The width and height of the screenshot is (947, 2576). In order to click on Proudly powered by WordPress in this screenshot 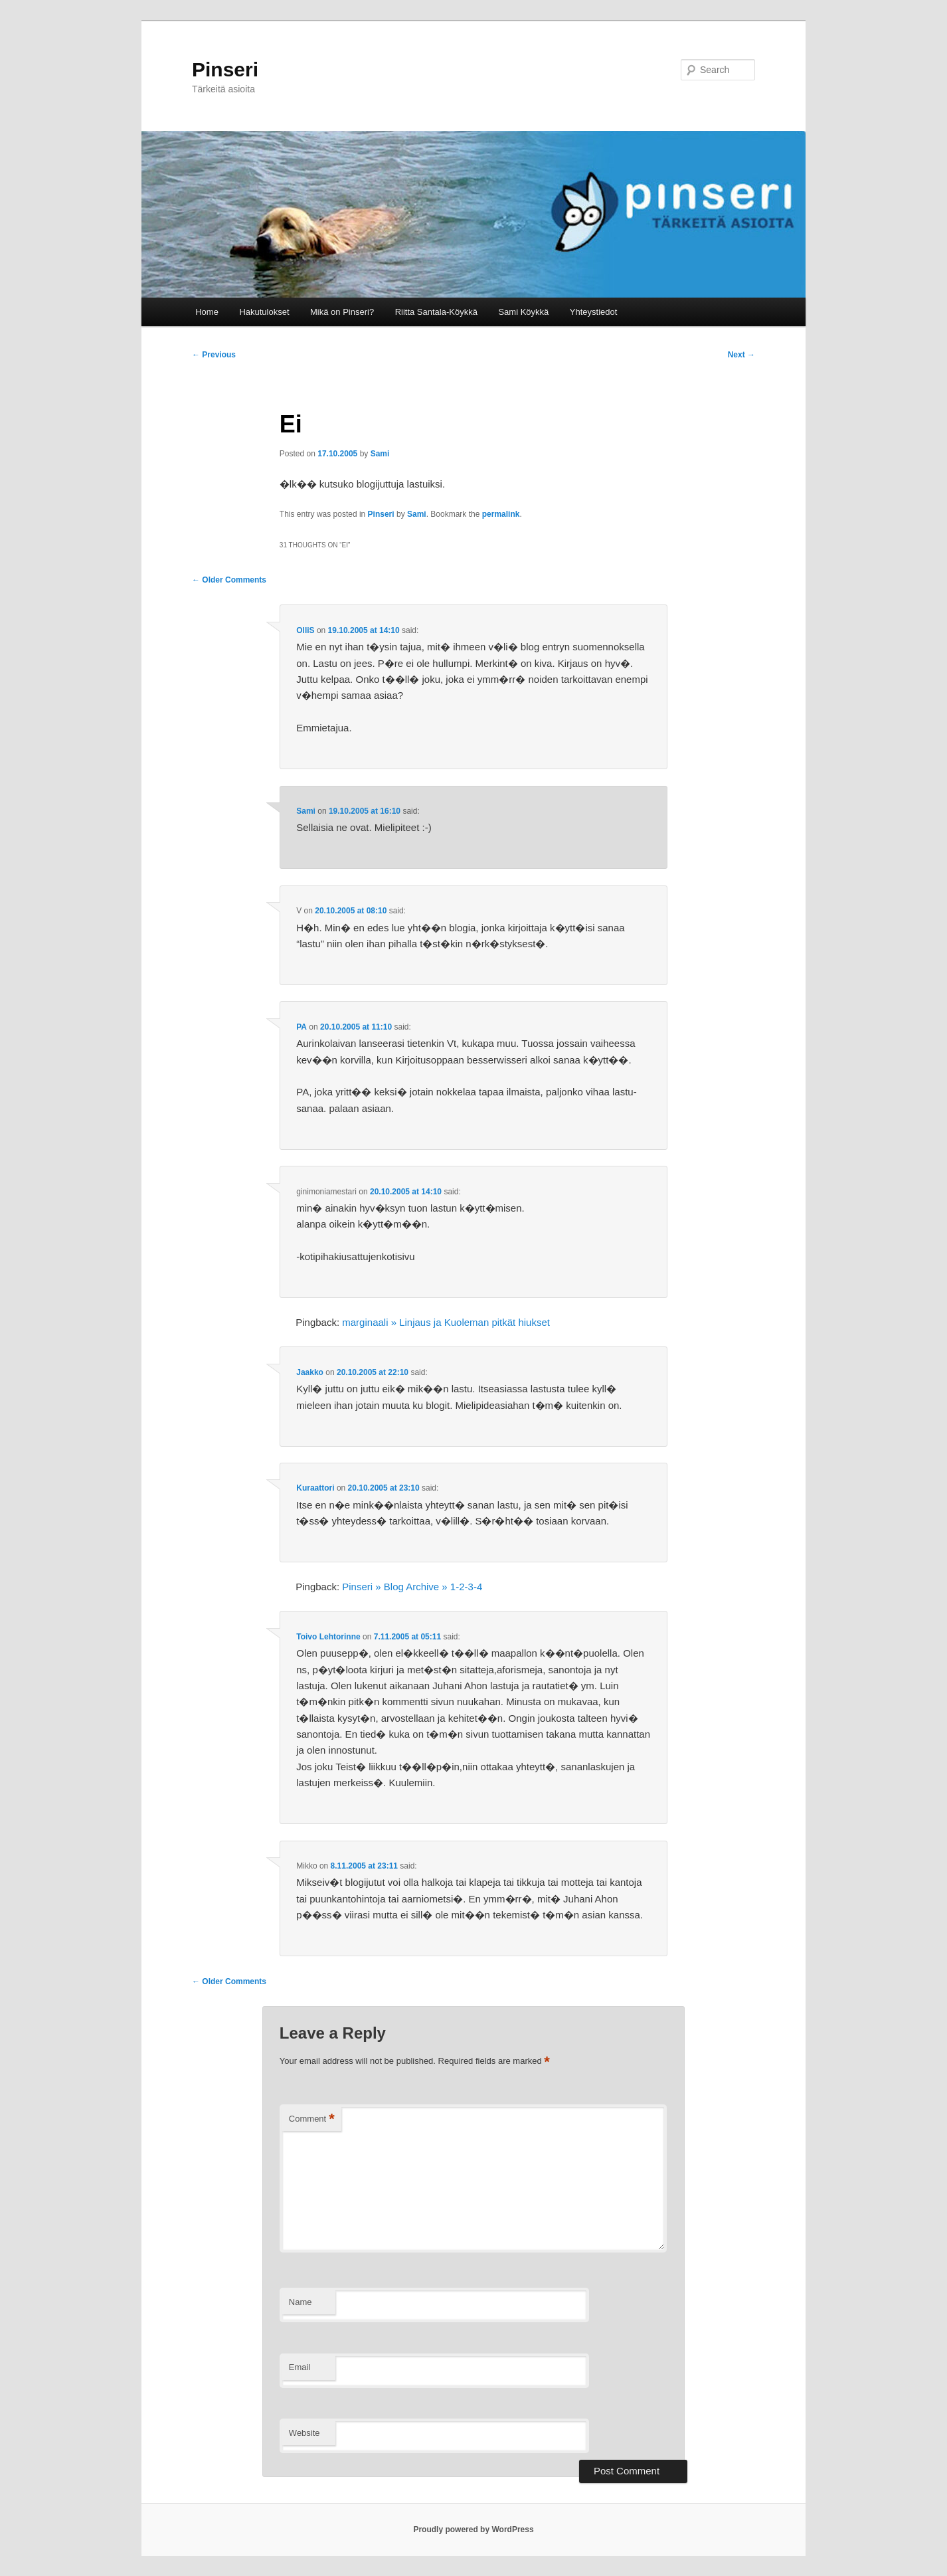, I will do `click(473, 2529)`.